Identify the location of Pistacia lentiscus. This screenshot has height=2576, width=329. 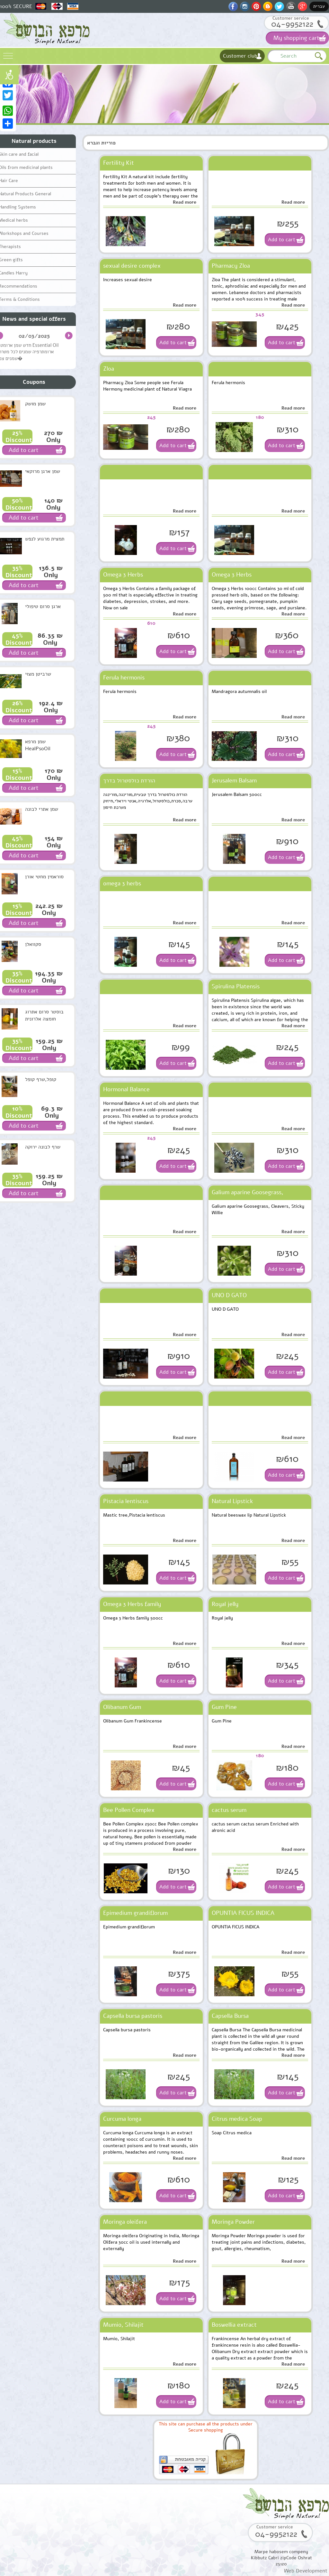
(125, 1501).